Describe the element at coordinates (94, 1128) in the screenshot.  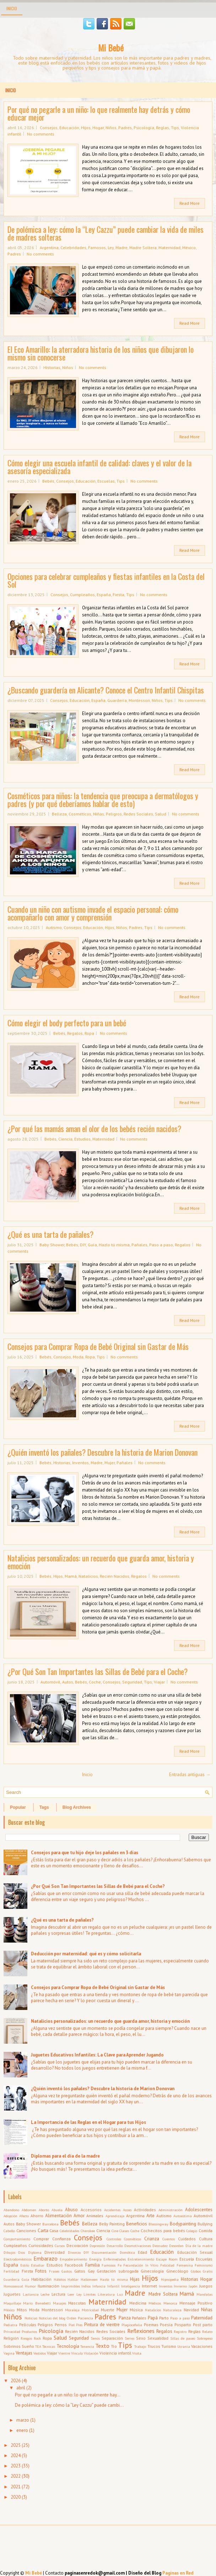
I see `¿Por qué las mamás aman el olor de los bebés recién nacidos?` at that location.